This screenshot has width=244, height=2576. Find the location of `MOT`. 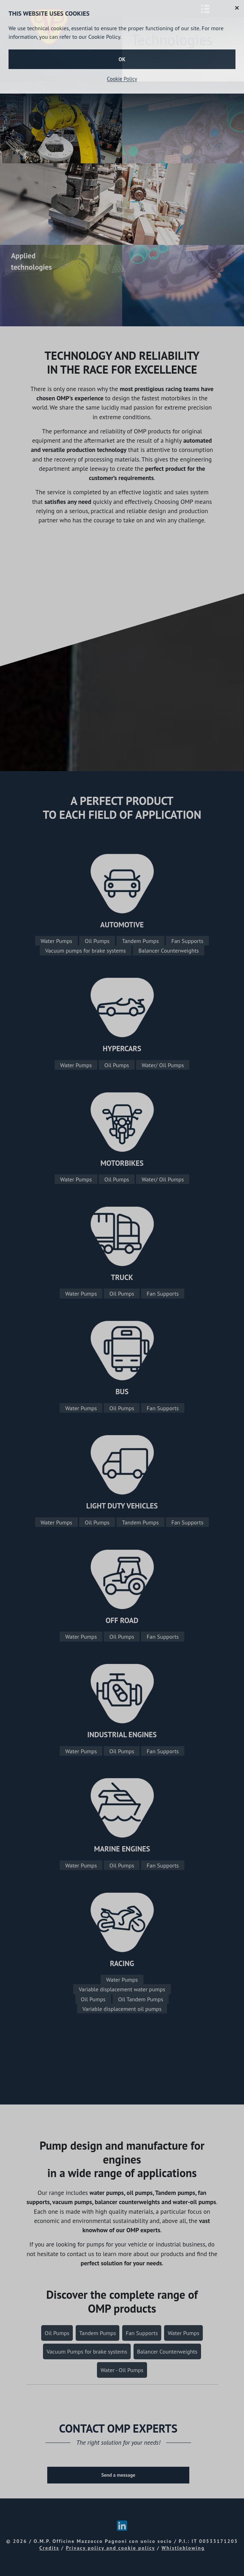

MOT is located at coordinates (108, 1163).